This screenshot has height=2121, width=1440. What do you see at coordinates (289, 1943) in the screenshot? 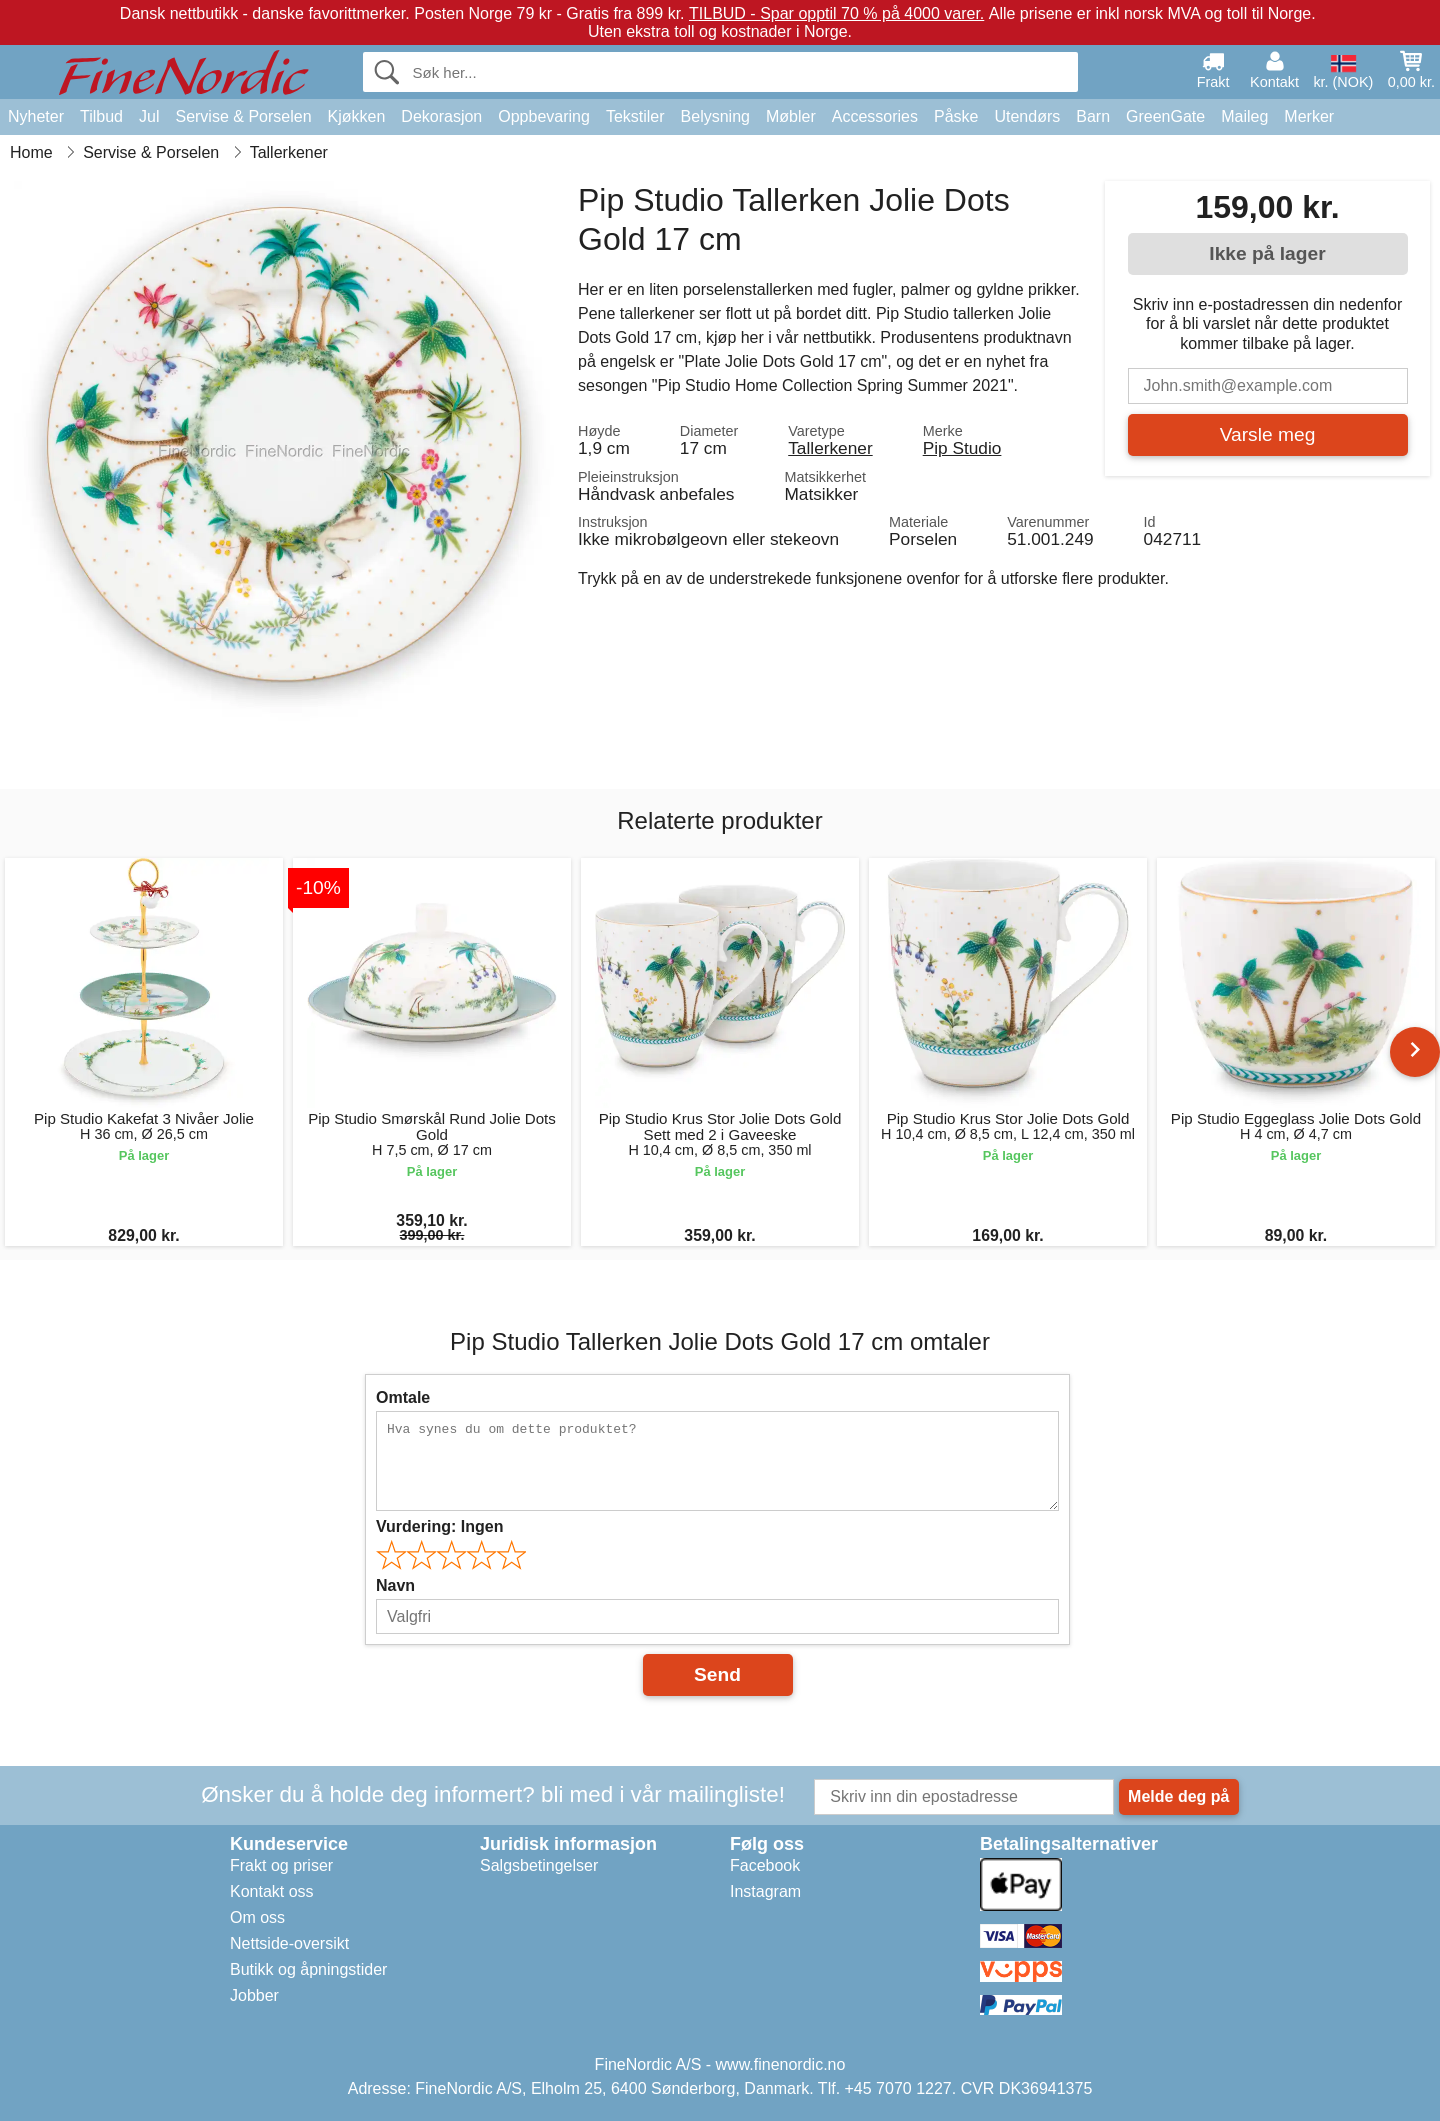
I see `Nettside-oversikt` at bounding box center [289, 1943].